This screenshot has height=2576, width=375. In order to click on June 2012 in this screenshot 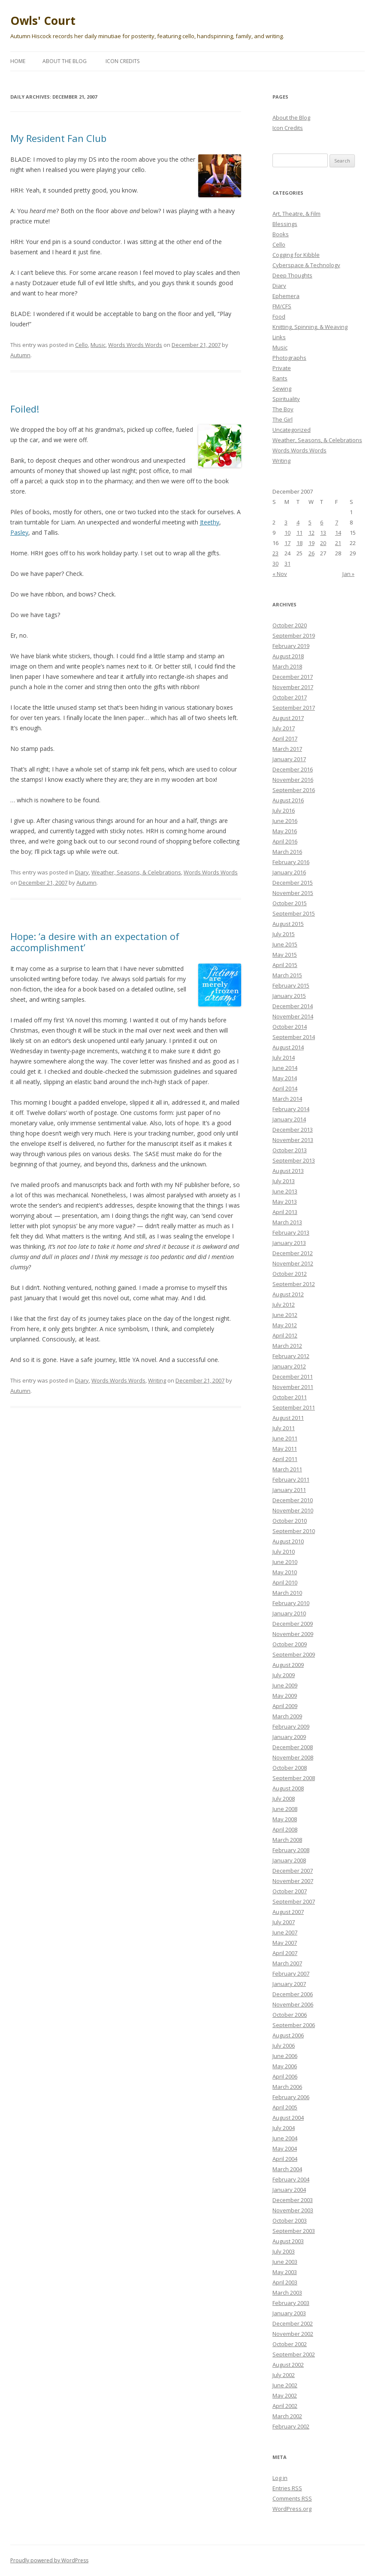, I will do `click(284, 1315)`.